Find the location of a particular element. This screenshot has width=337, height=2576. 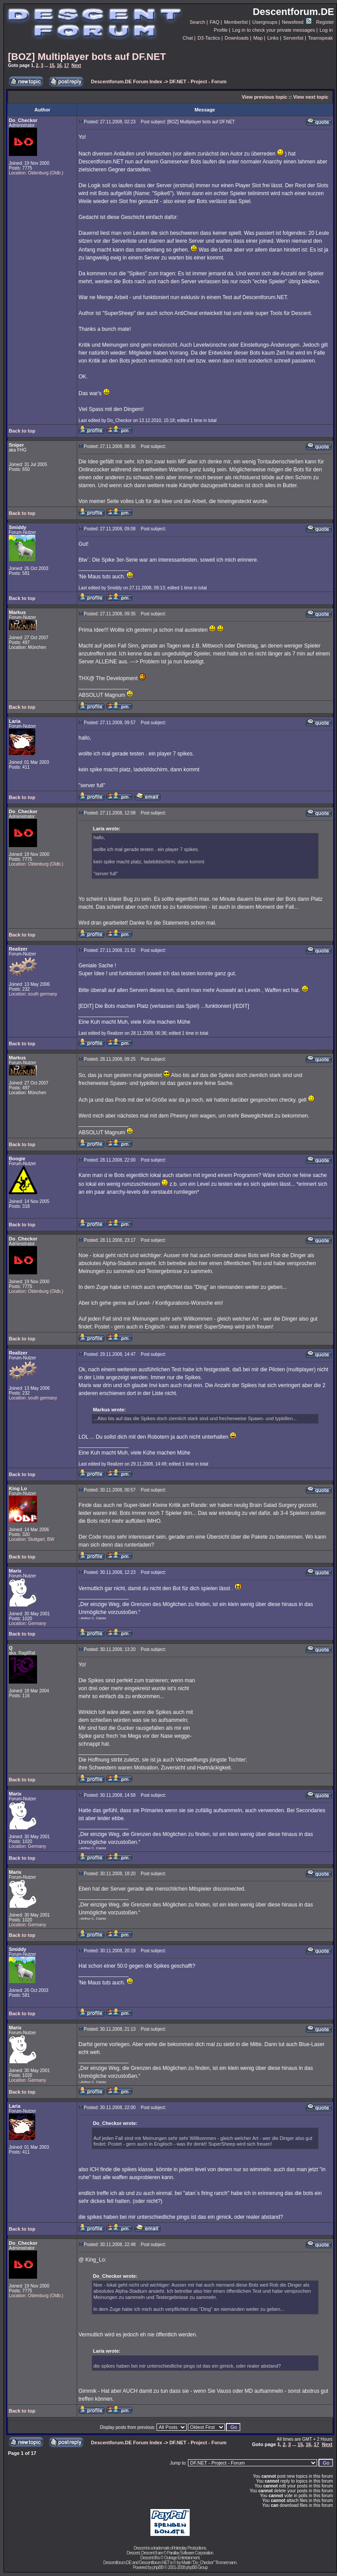

16 is located at coordinates (59, 65).